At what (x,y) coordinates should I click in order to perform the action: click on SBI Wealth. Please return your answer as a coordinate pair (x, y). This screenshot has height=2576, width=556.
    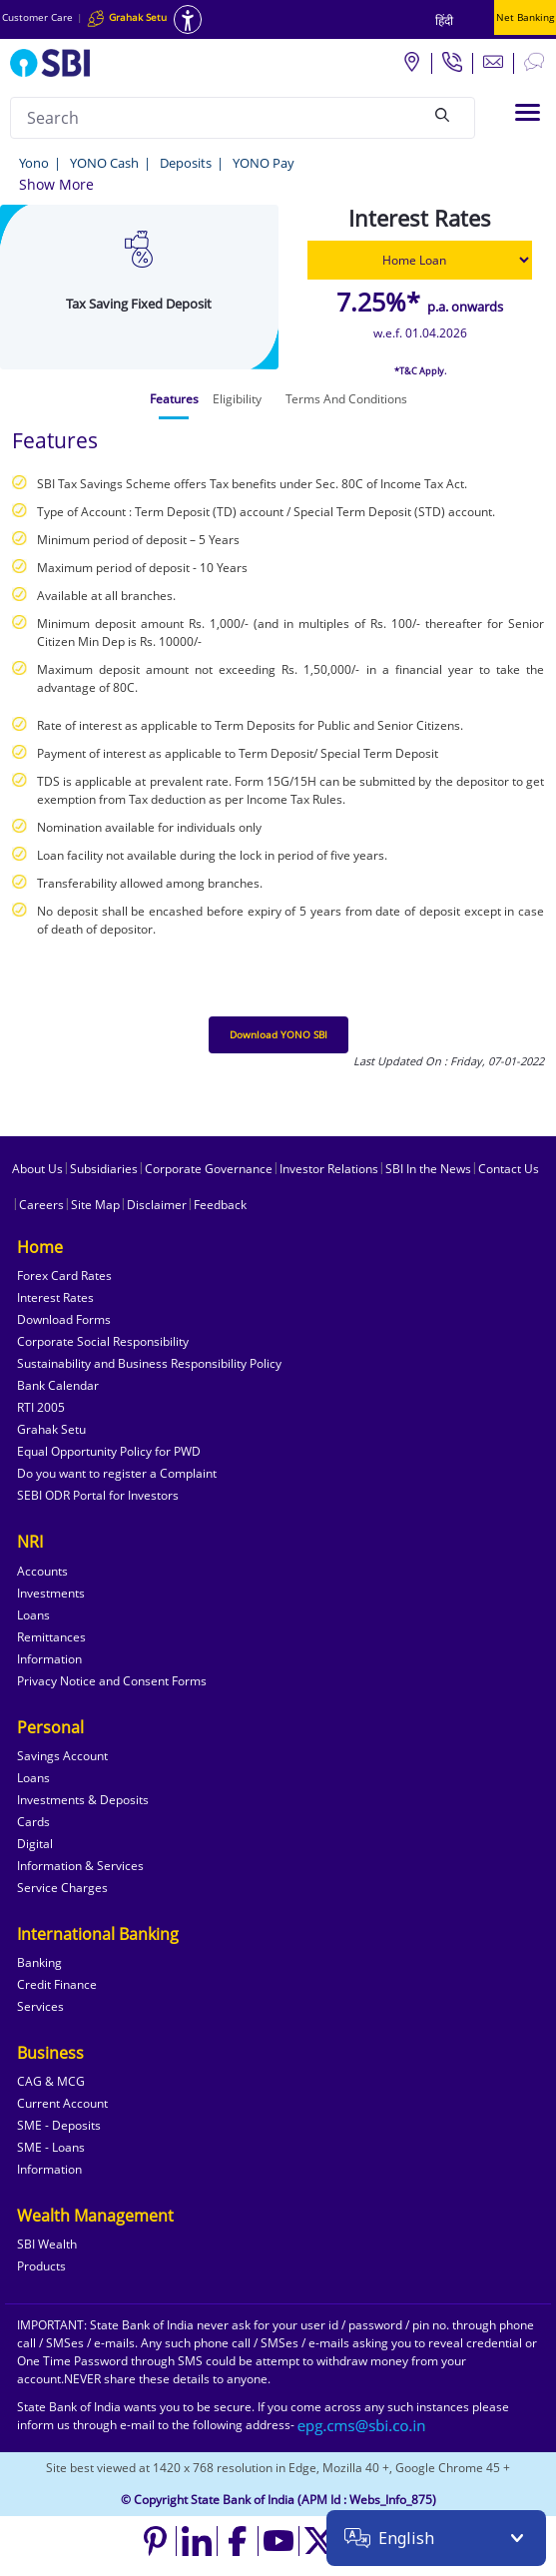
    Looking at the image, I should click on (47, 2244).